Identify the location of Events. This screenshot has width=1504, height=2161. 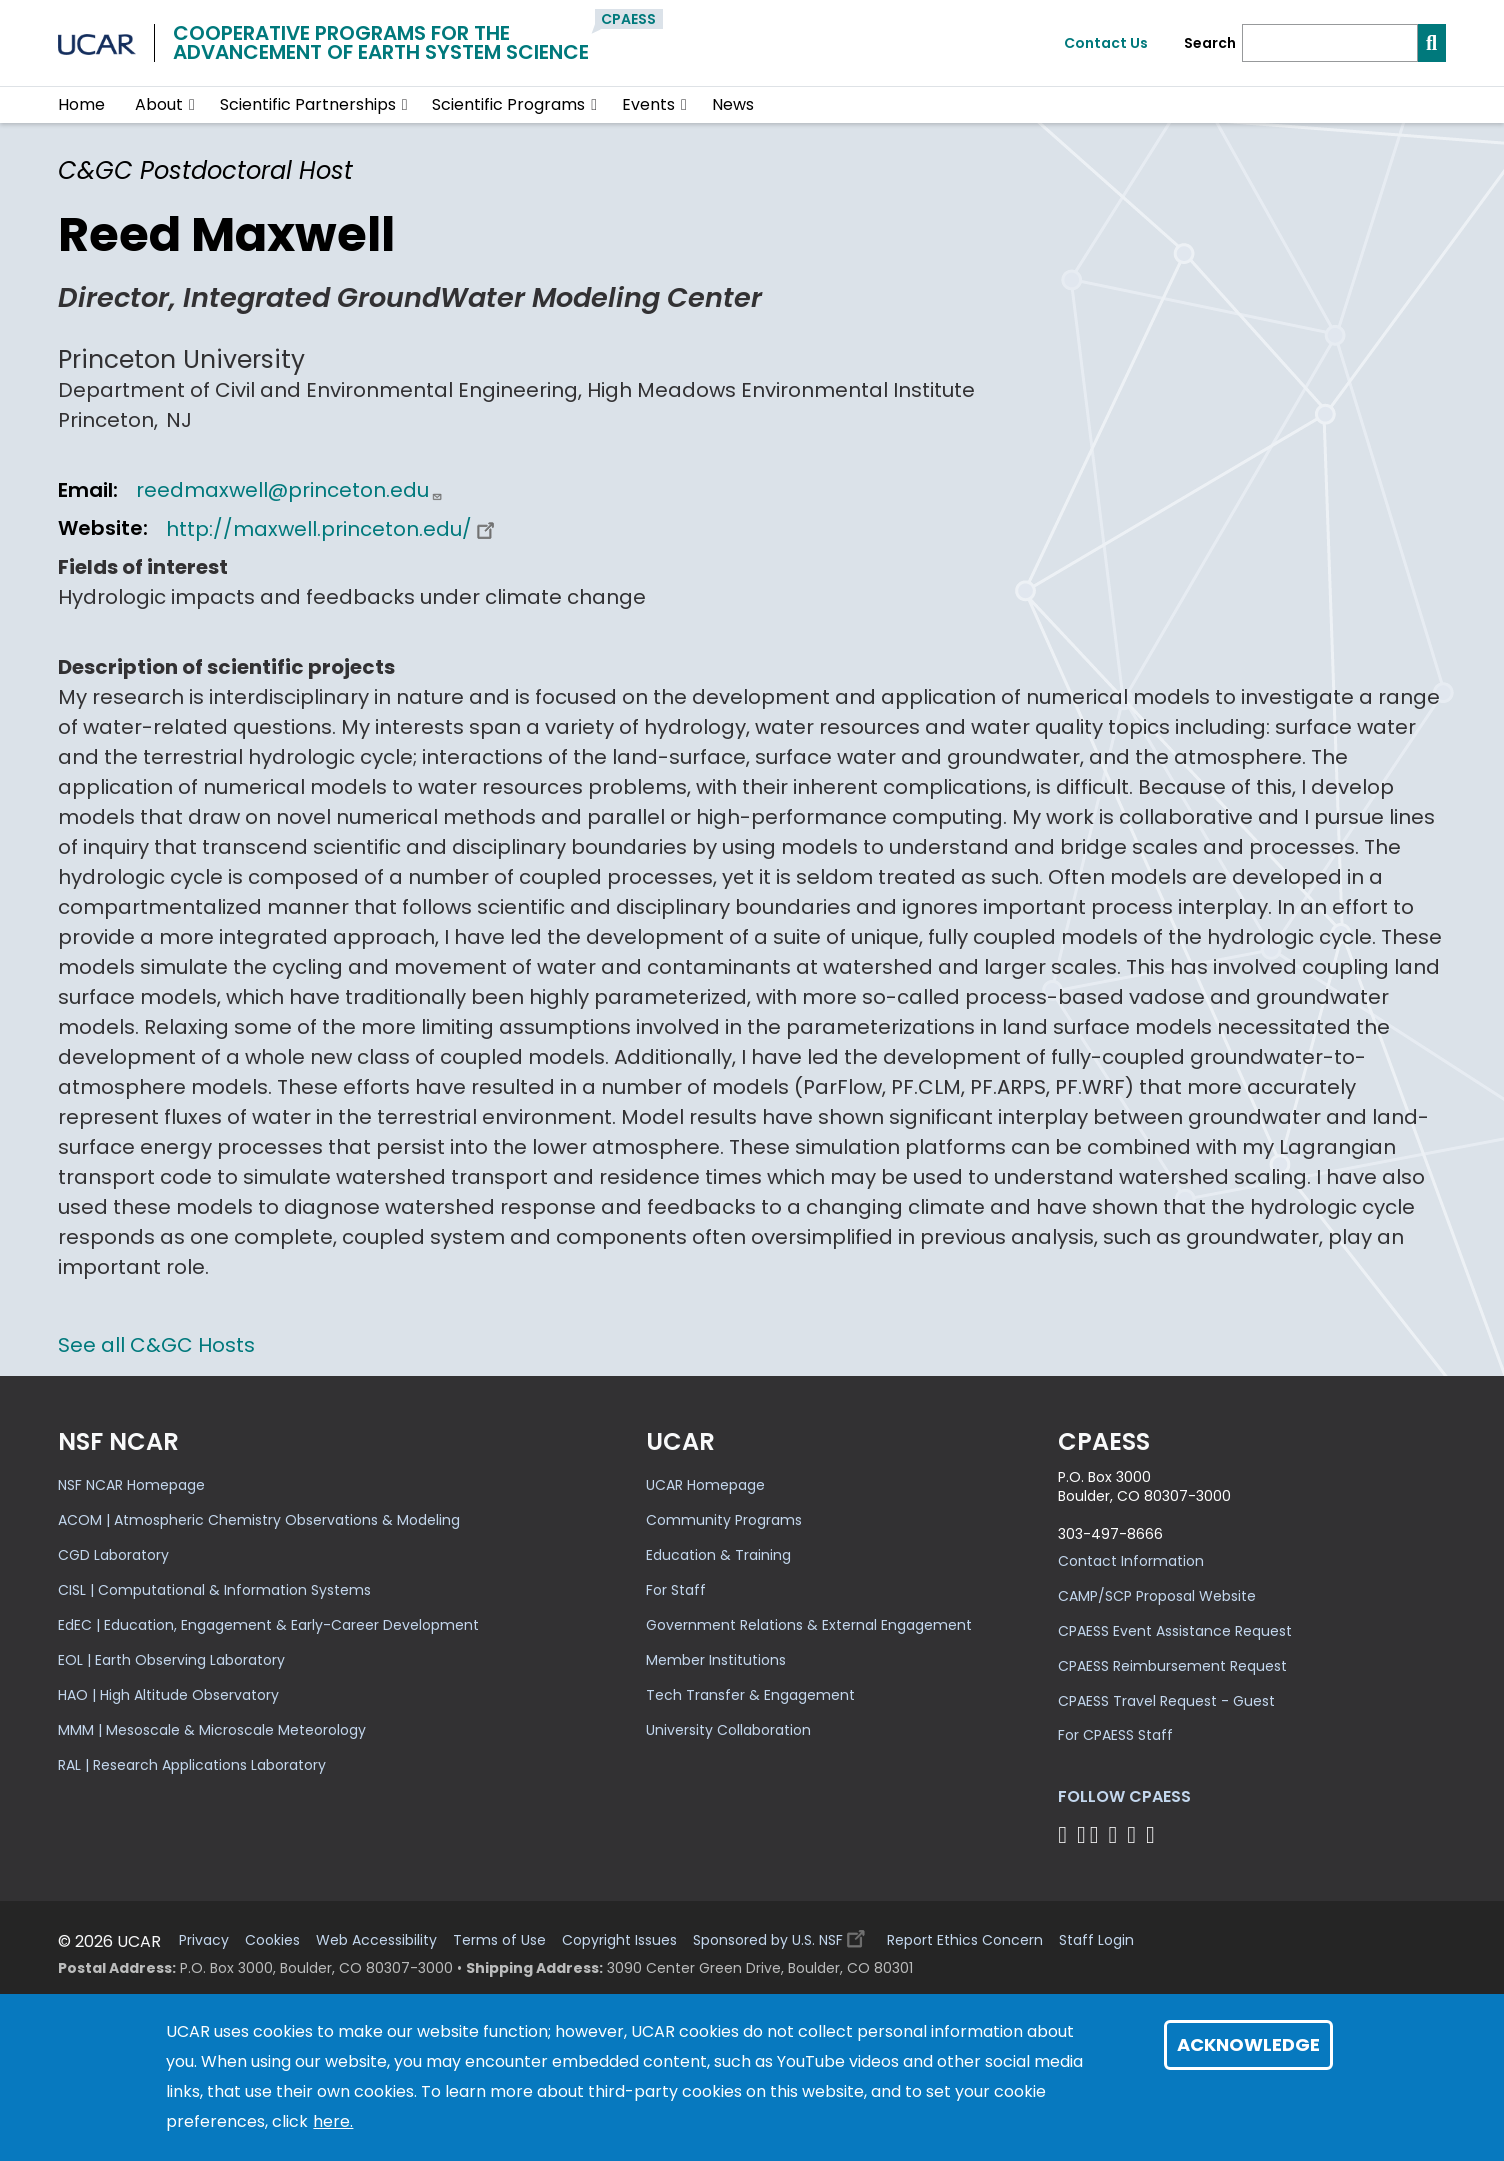
(648, 104).